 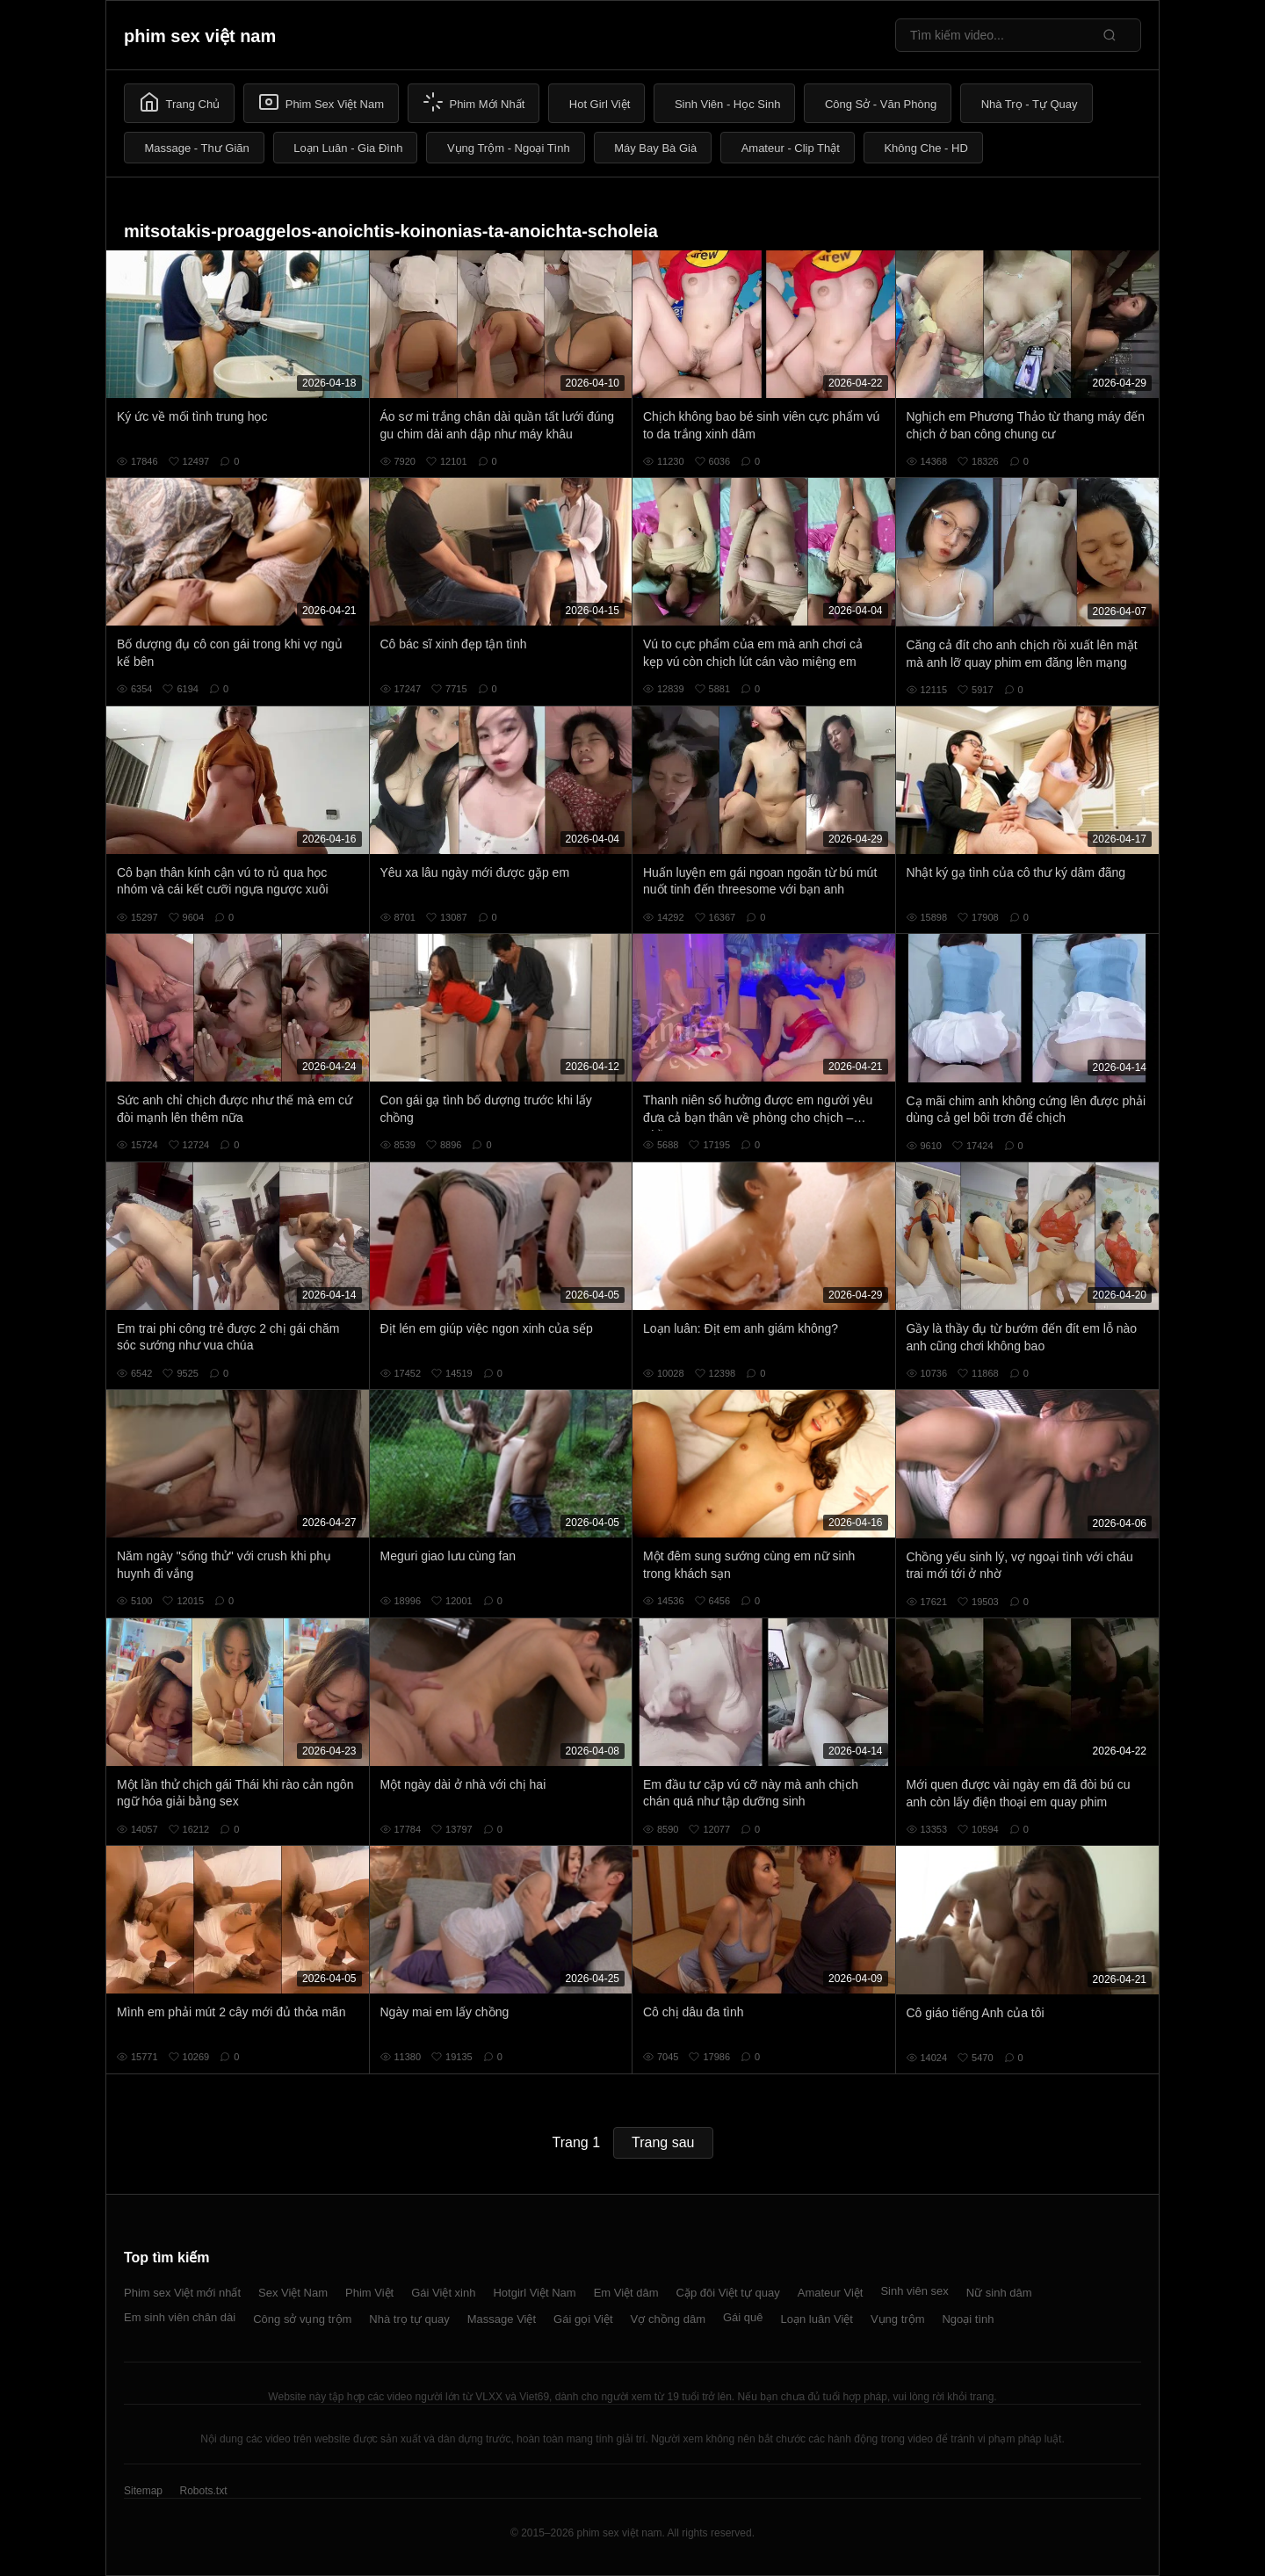 I want to click on Em Việt dâm, so click(x=626, y=2292).